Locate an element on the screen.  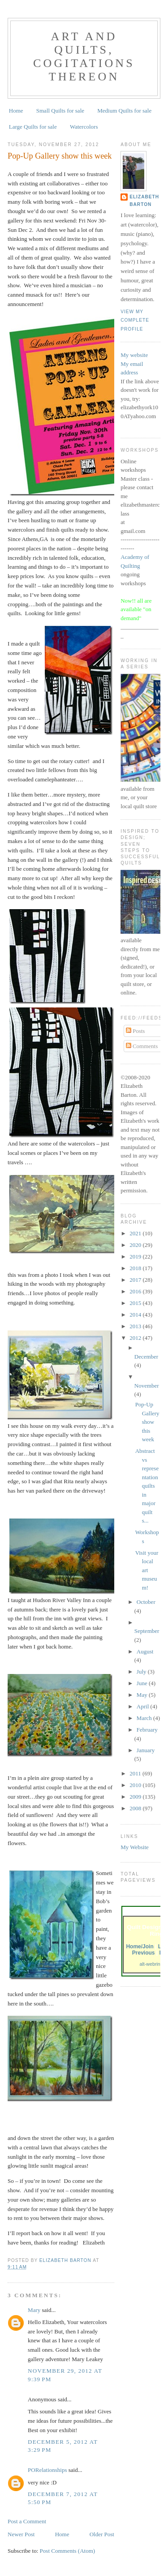
Post Comments (Atom) is located at coordinates (67, 2550).